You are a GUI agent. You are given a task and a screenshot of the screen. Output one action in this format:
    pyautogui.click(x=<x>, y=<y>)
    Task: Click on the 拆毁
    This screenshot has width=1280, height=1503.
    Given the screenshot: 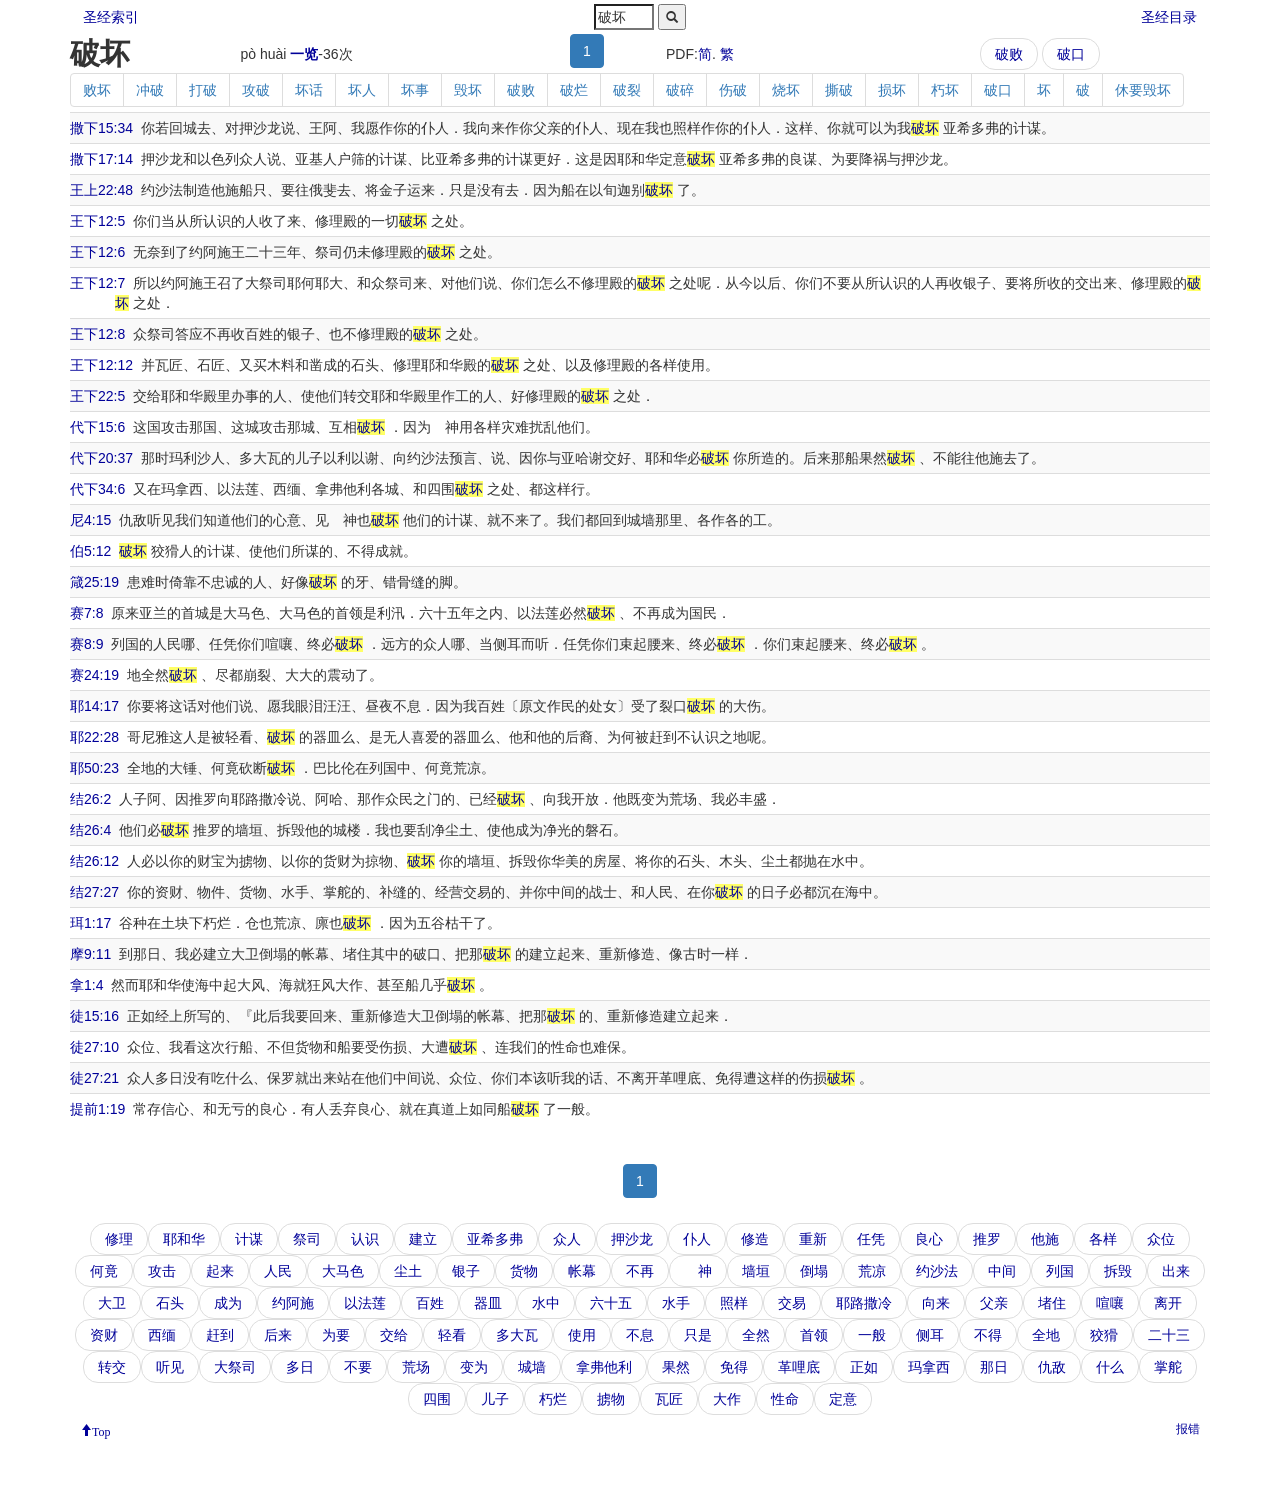 What is the action you would take?
    pyautogui.click(x=1118, y=1271)
    